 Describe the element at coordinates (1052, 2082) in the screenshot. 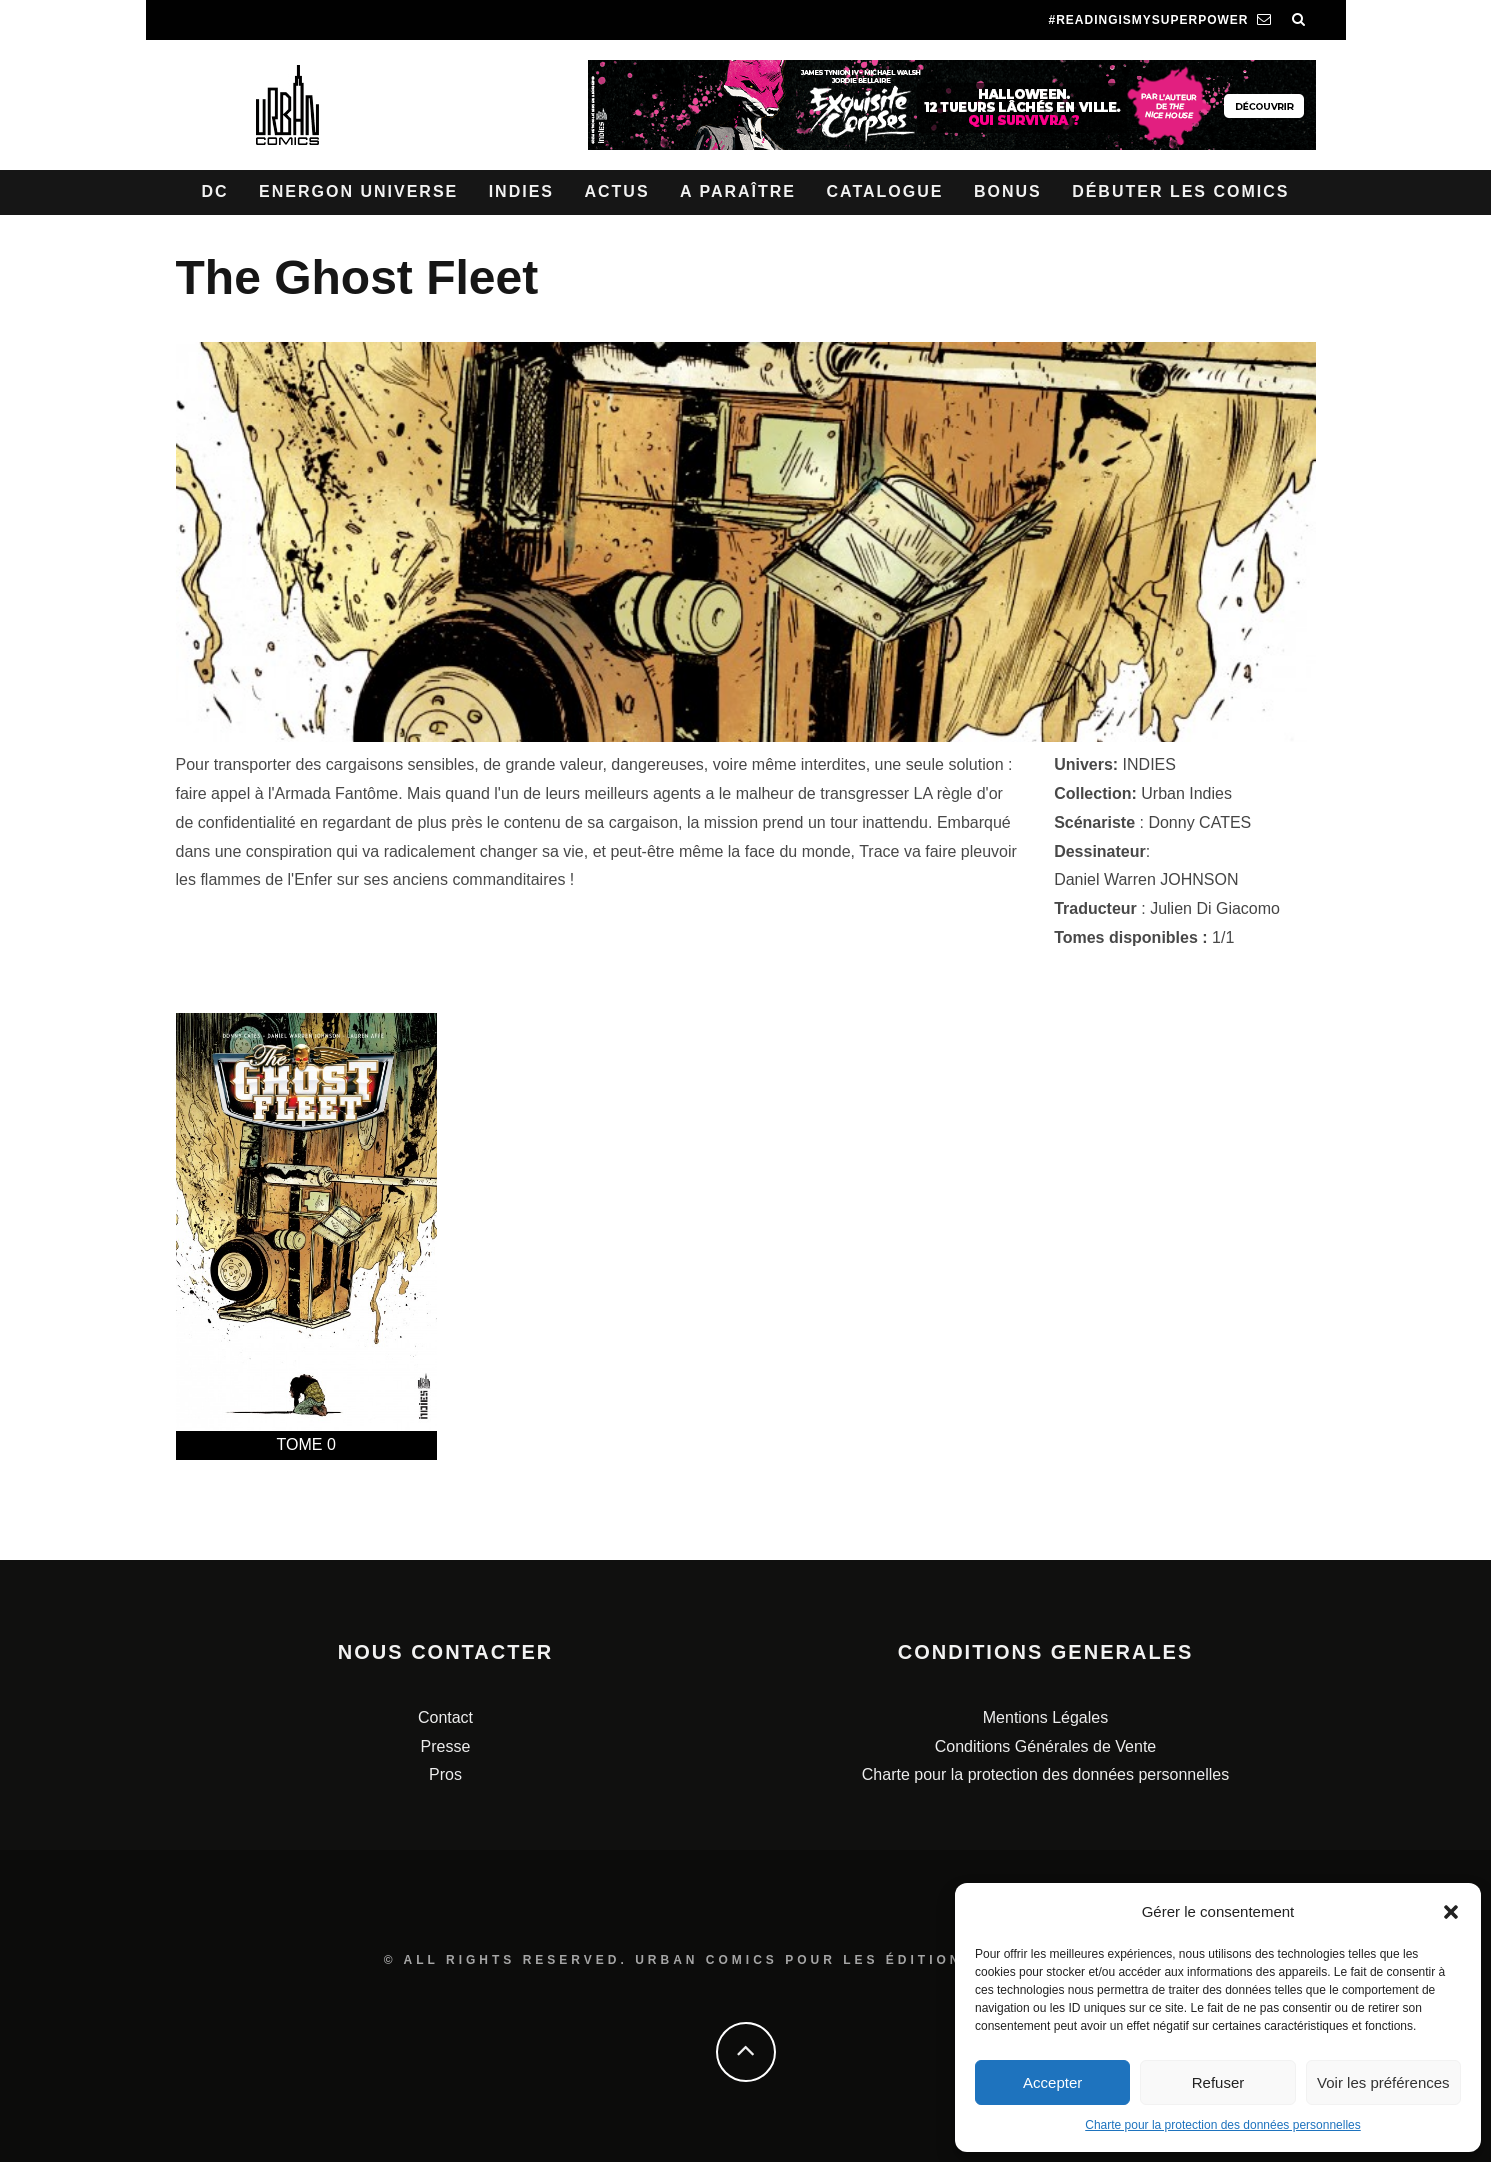

I see `Accepter` at that location.